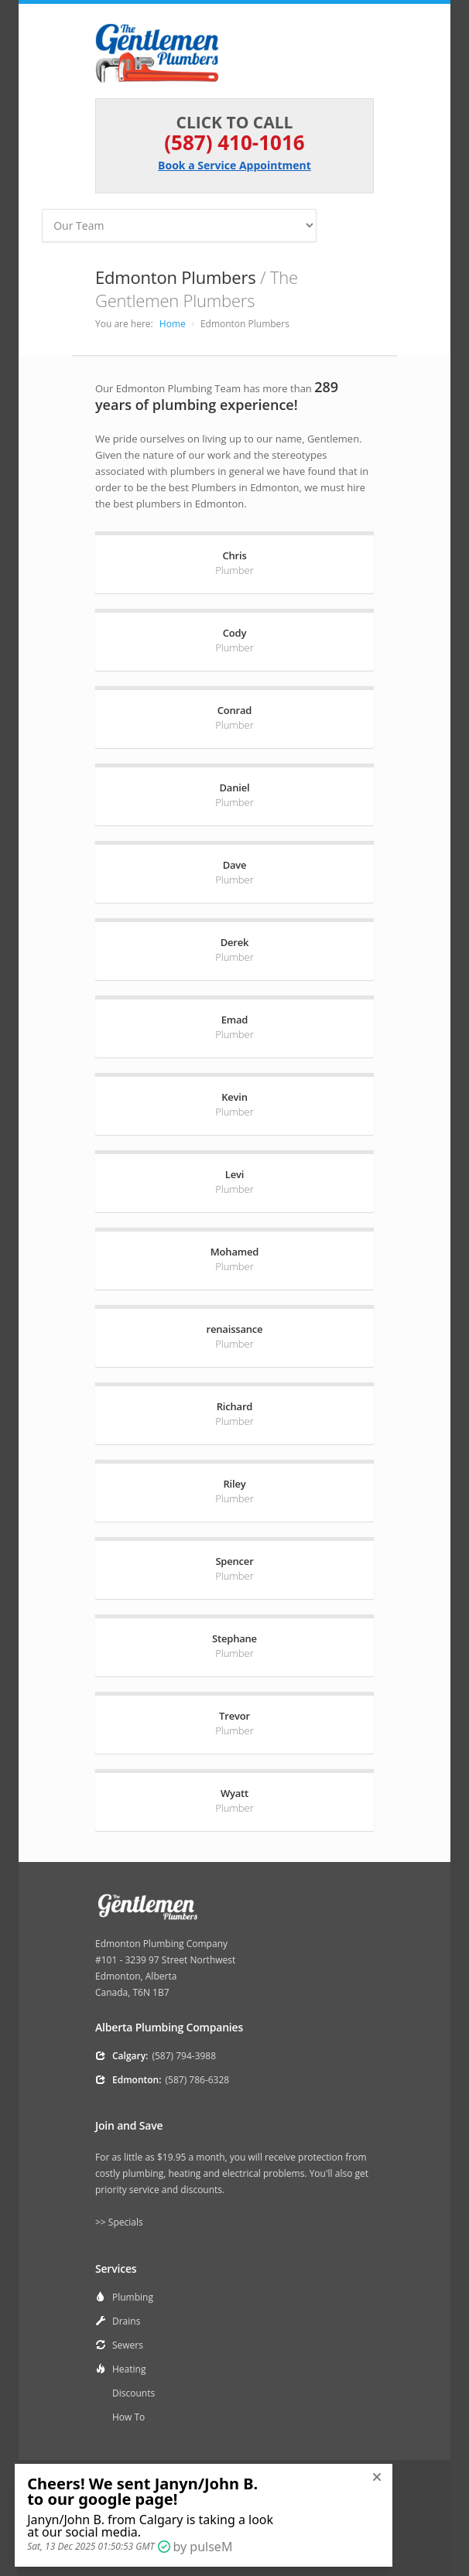 The image size is (469, 2576). I want to click on Home, so click(172, 323).